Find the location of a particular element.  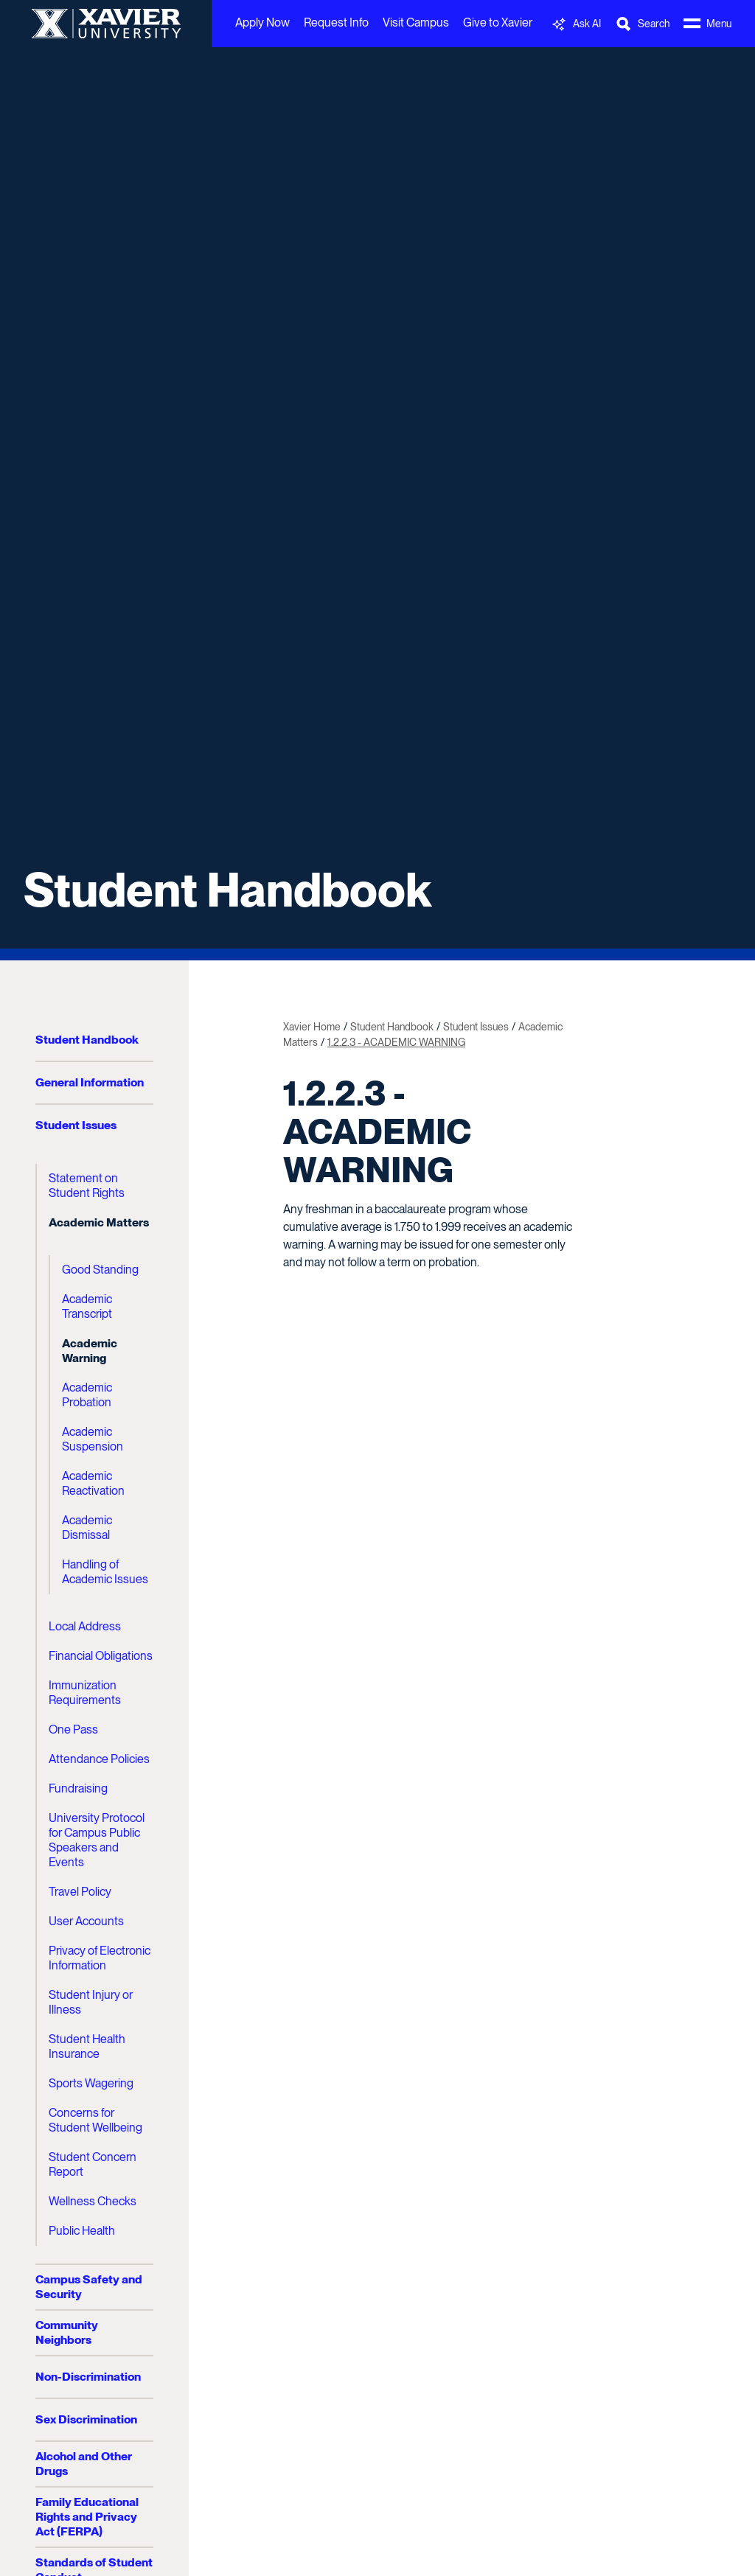

Statement on Student Rights is located at coordinates (87, 1185).